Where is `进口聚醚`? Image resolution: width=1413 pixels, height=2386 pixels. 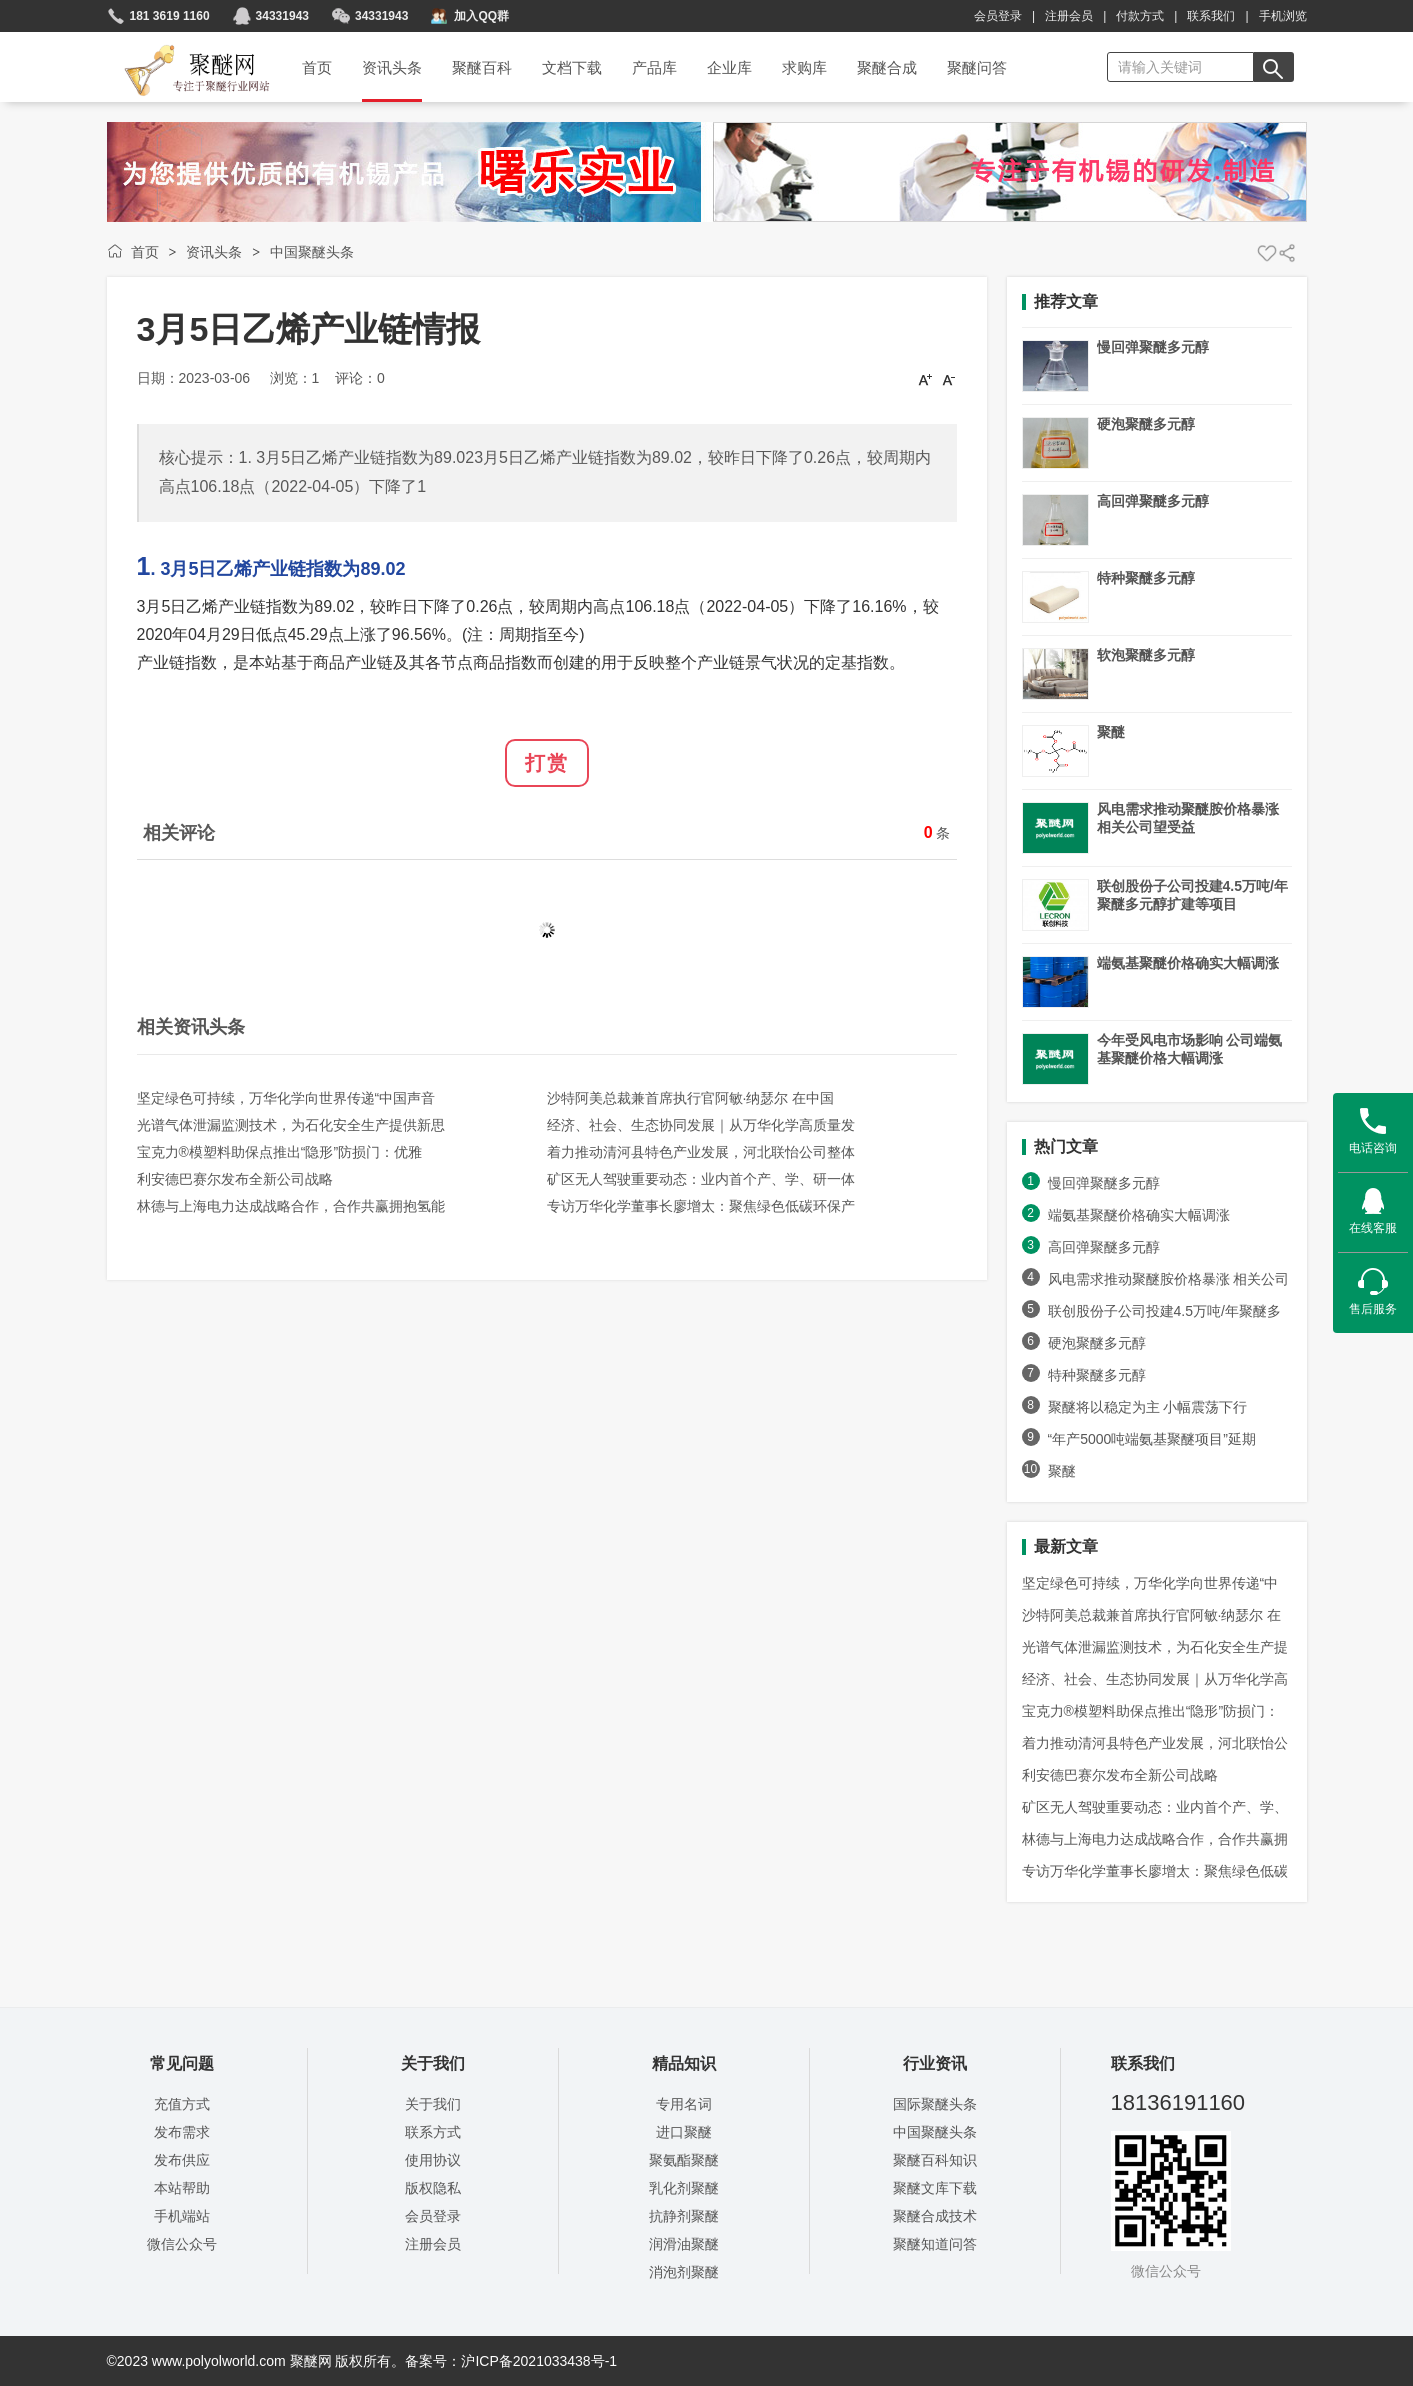 进口聚醚 is located at coordinates (684, 2132).